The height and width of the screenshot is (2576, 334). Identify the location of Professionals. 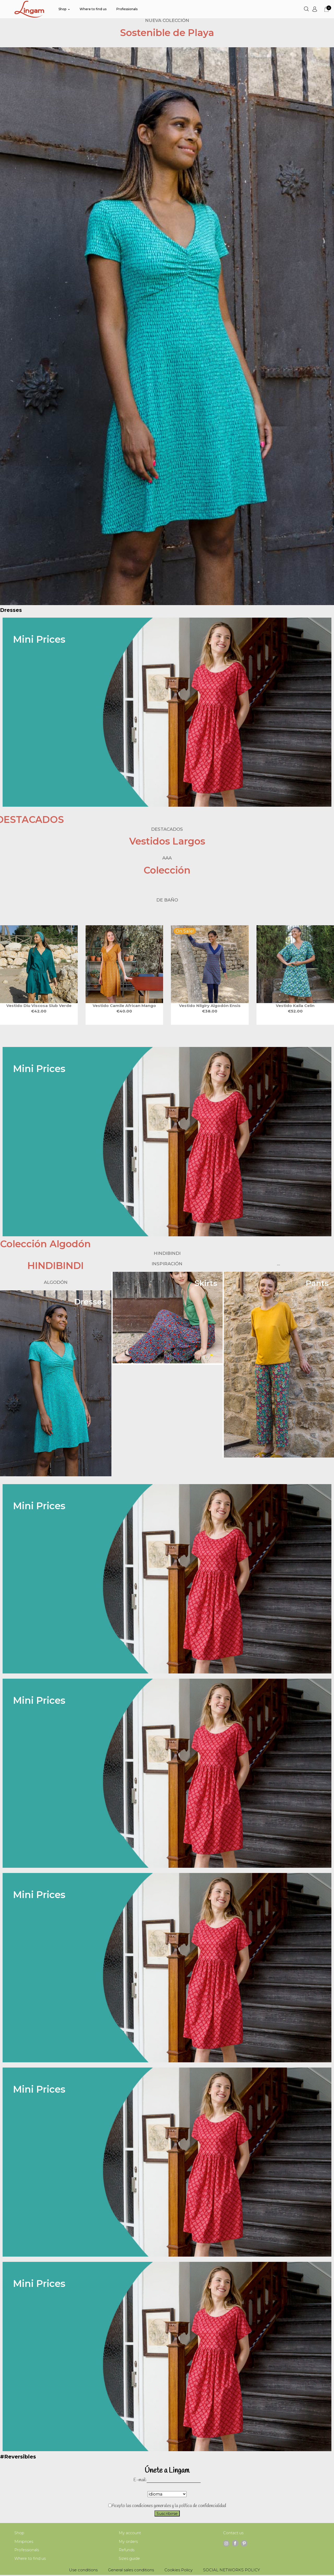
(26, 2550).